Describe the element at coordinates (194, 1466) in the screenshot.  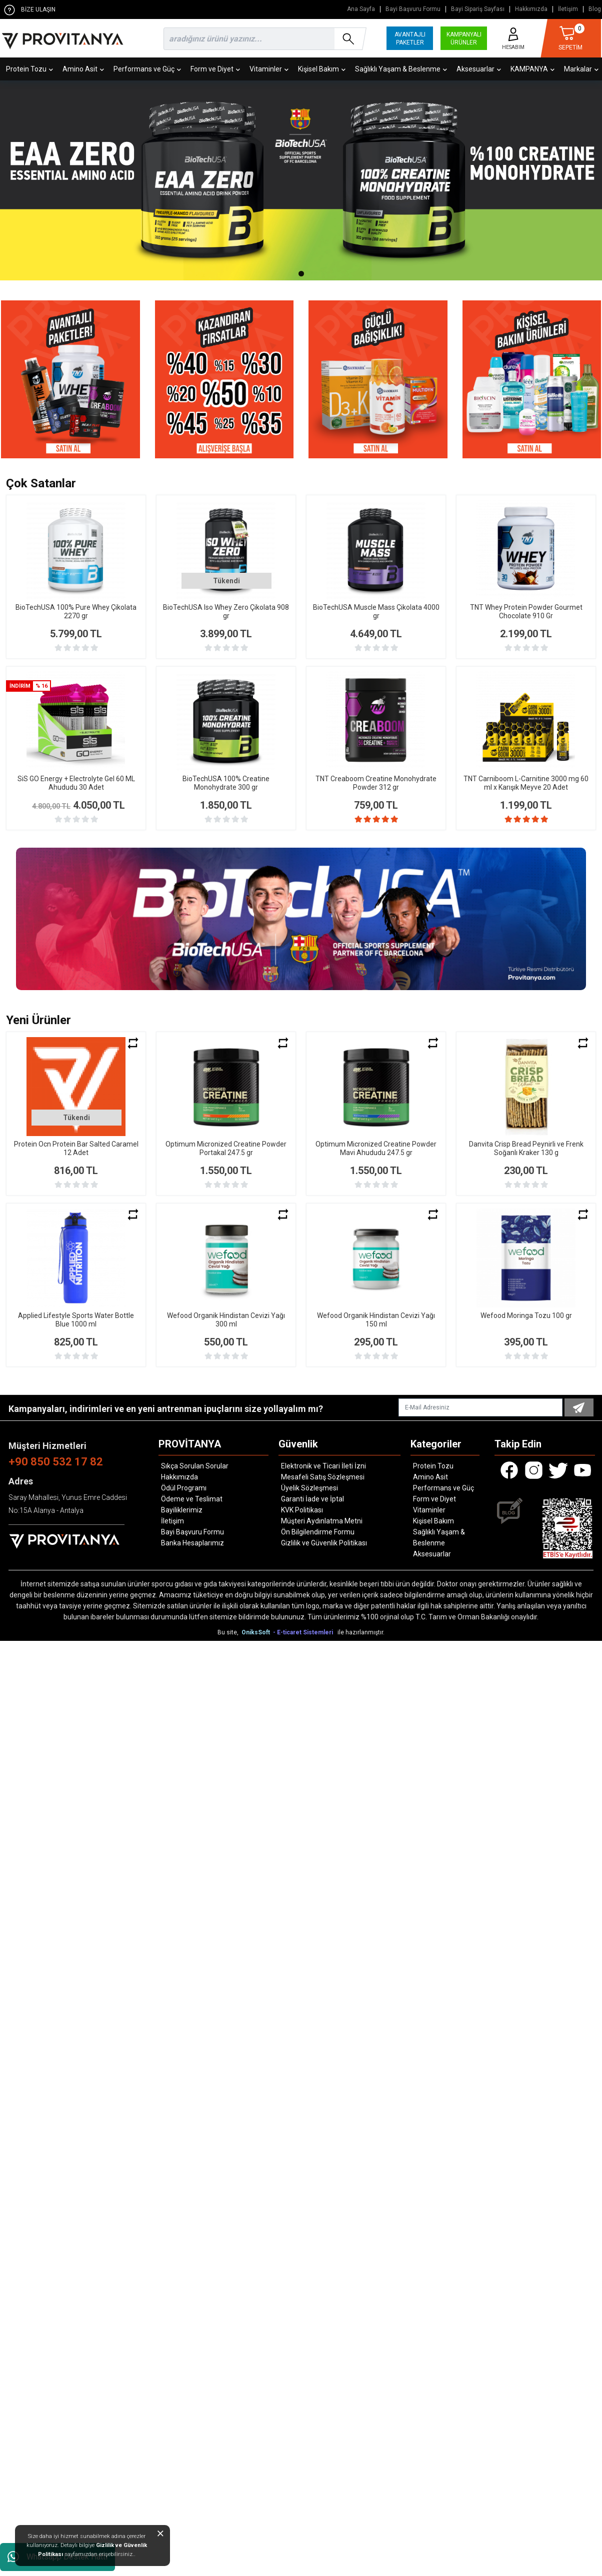
I see `Sıkça Sorulan Sorular` at that location.